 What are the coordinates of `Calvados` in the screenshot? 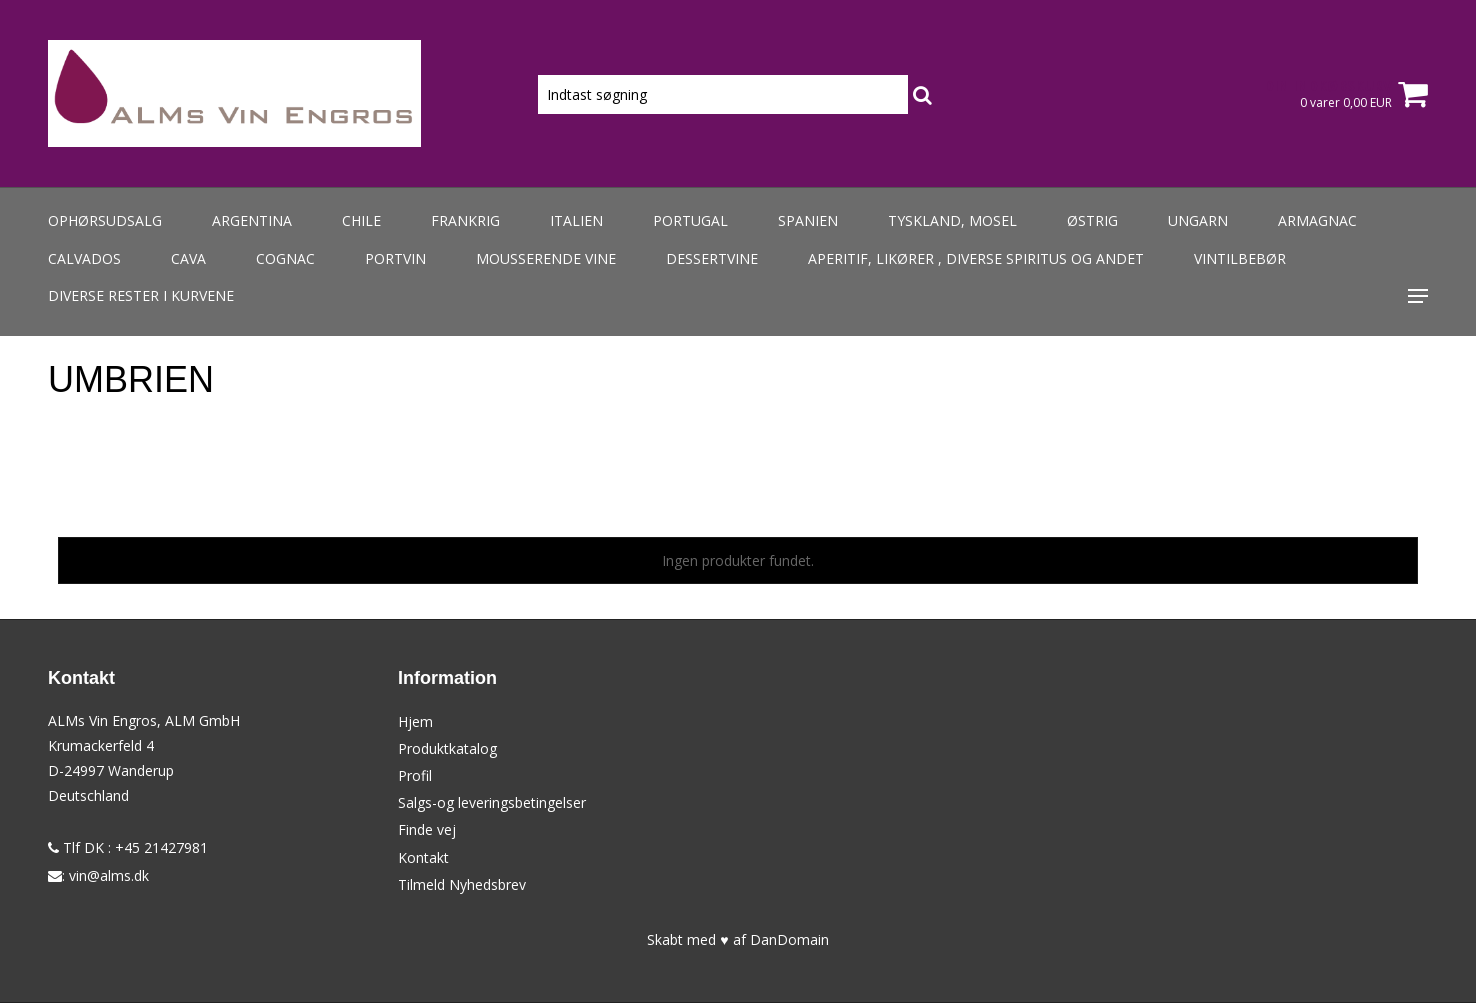 It's located at (84, 258).